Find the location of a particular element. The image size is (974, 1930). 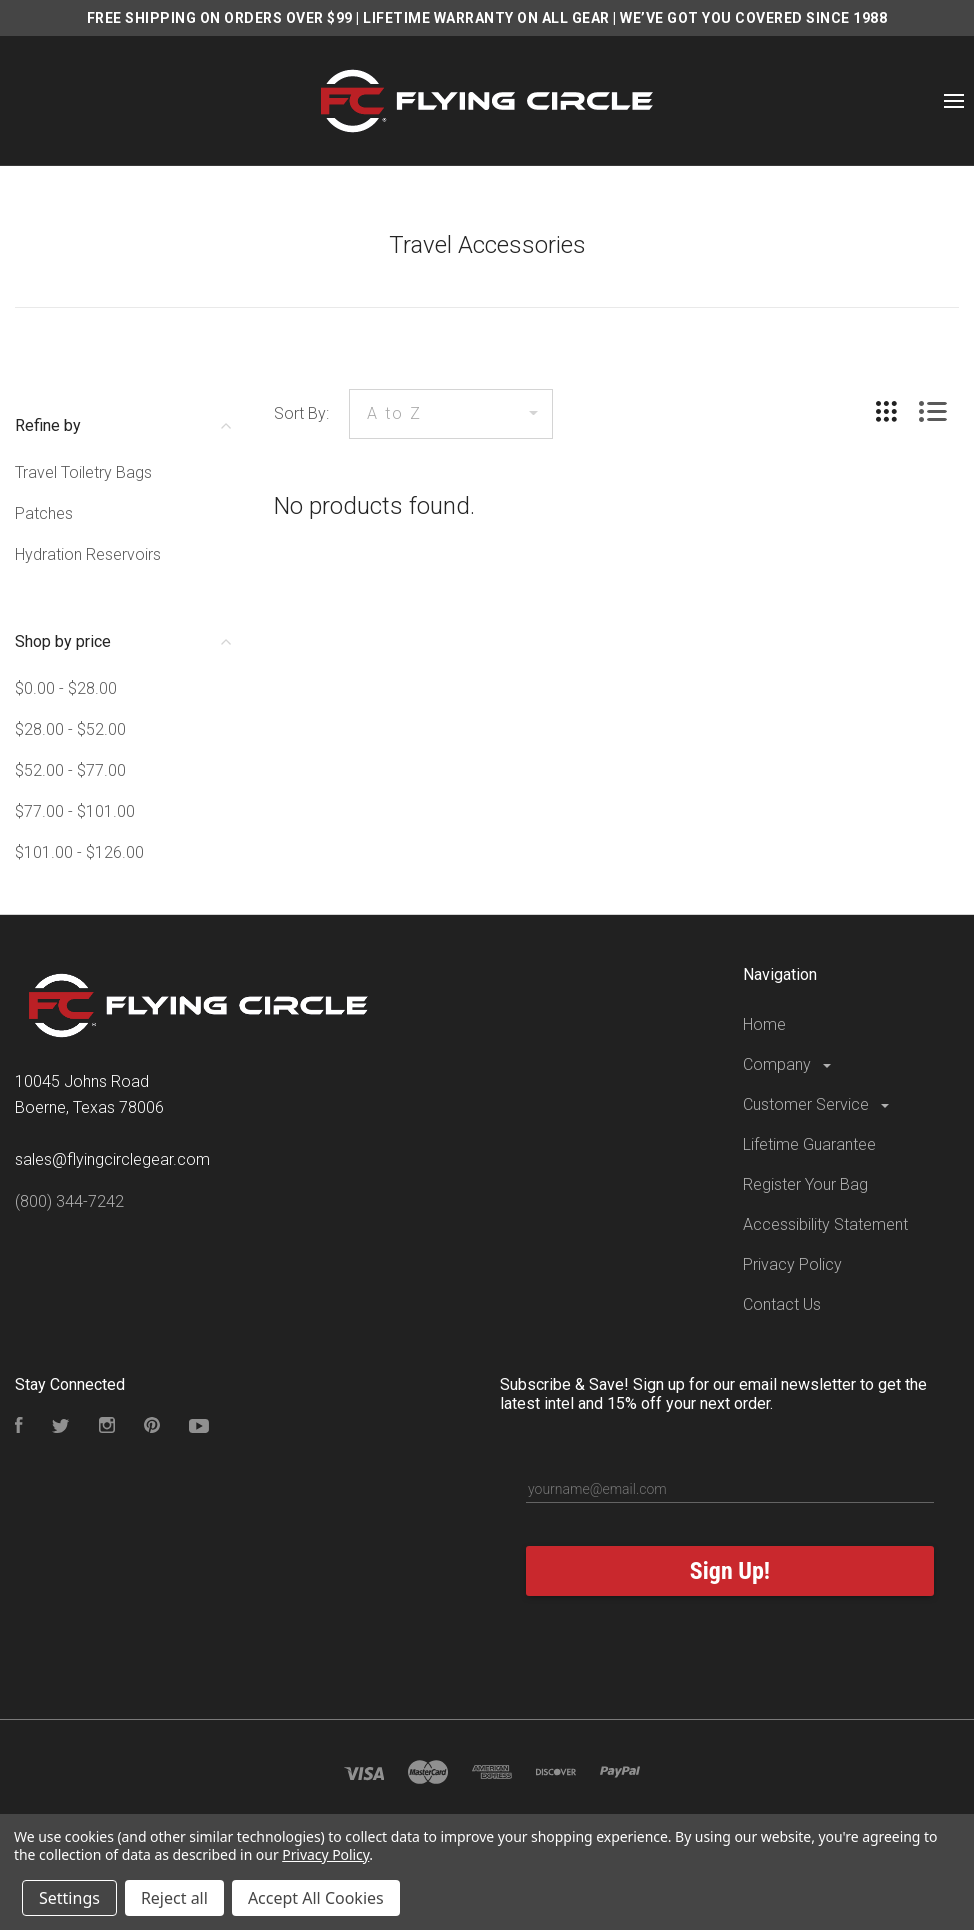

Reject all is located at coordinates (174, 1898).